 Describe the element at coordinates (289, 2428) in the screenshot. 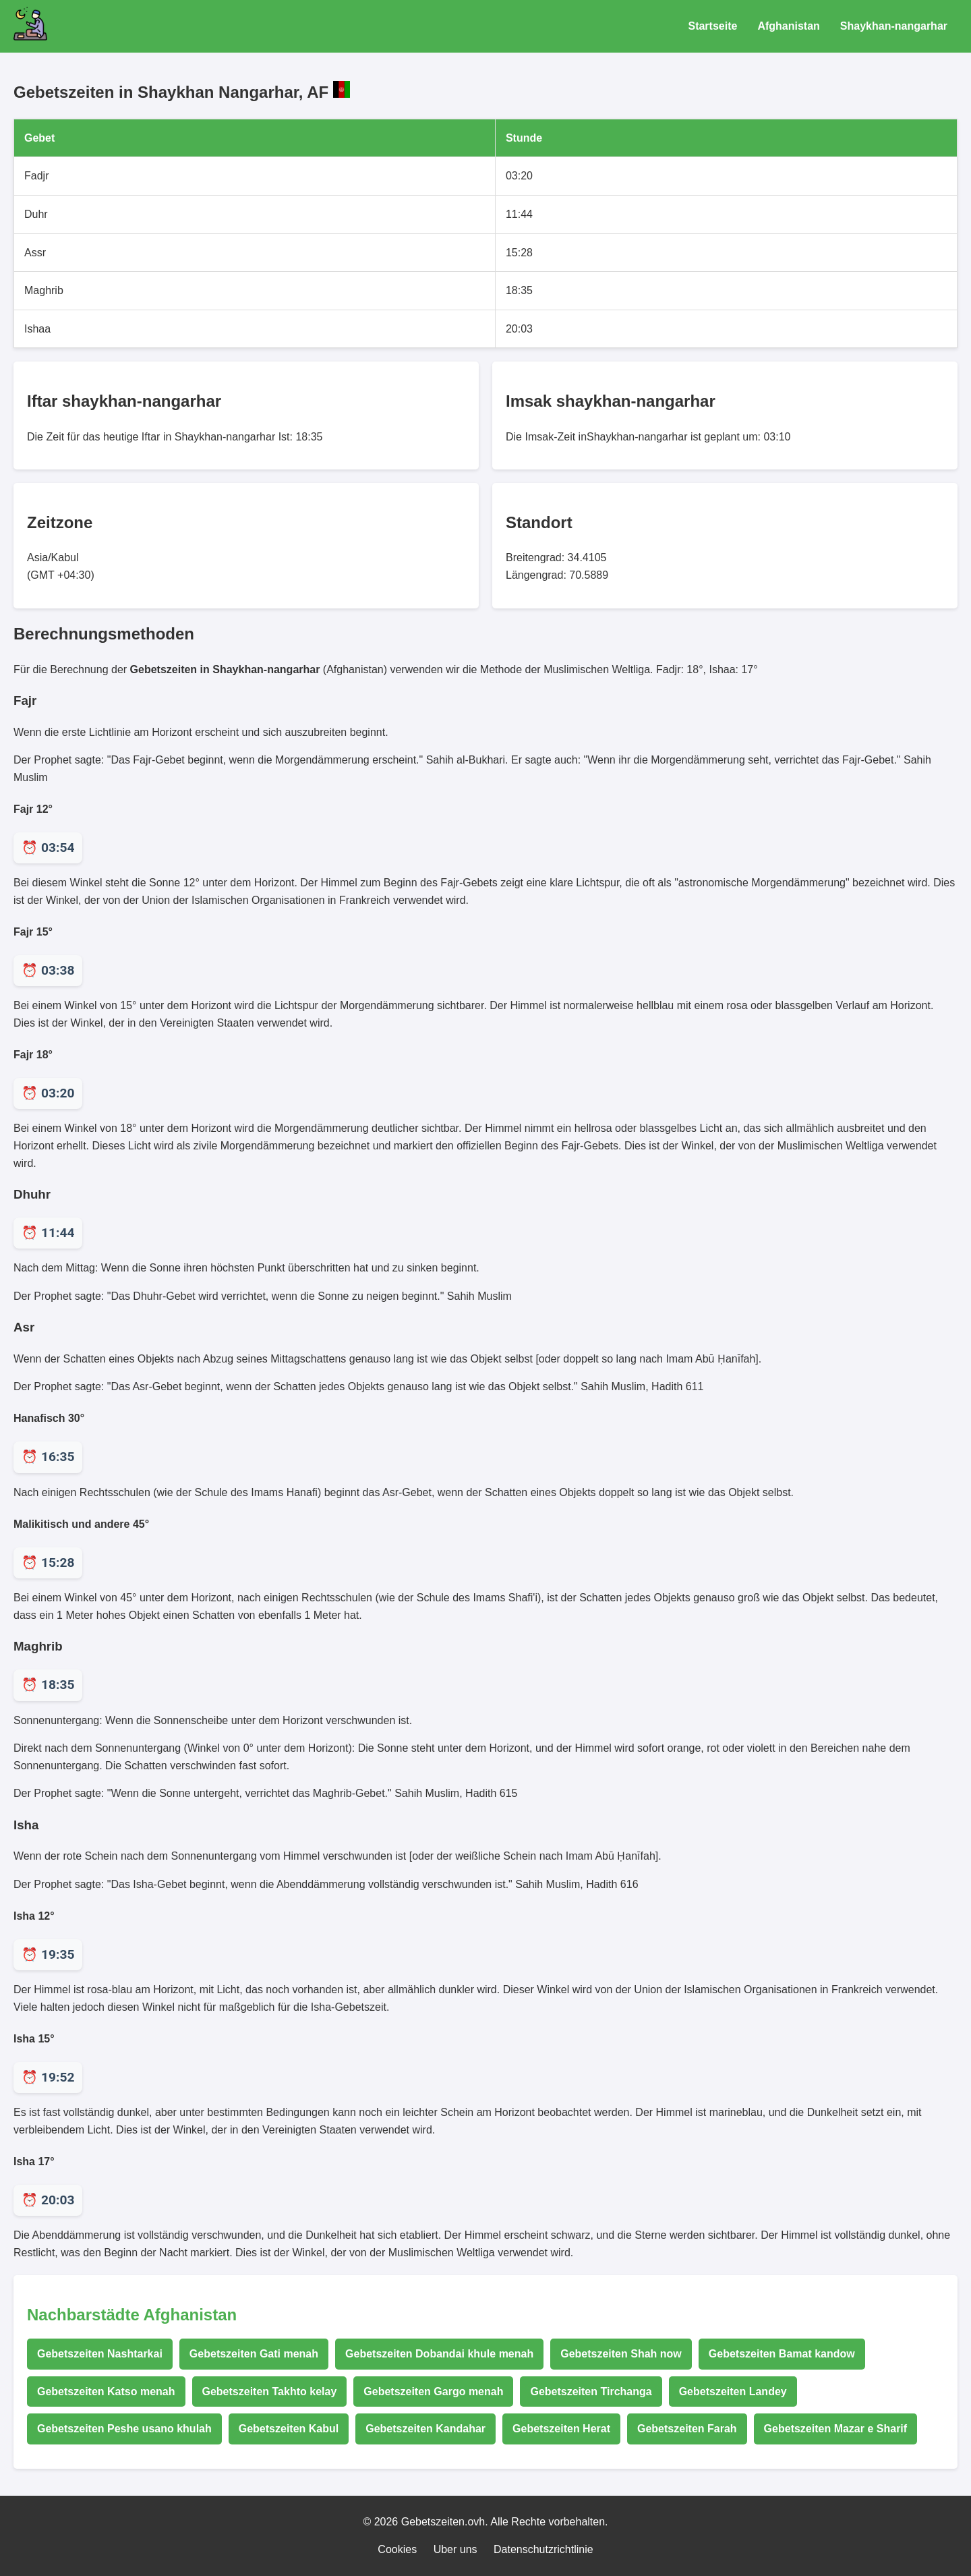

I see `Gebetszeiten Kabul` at that location.